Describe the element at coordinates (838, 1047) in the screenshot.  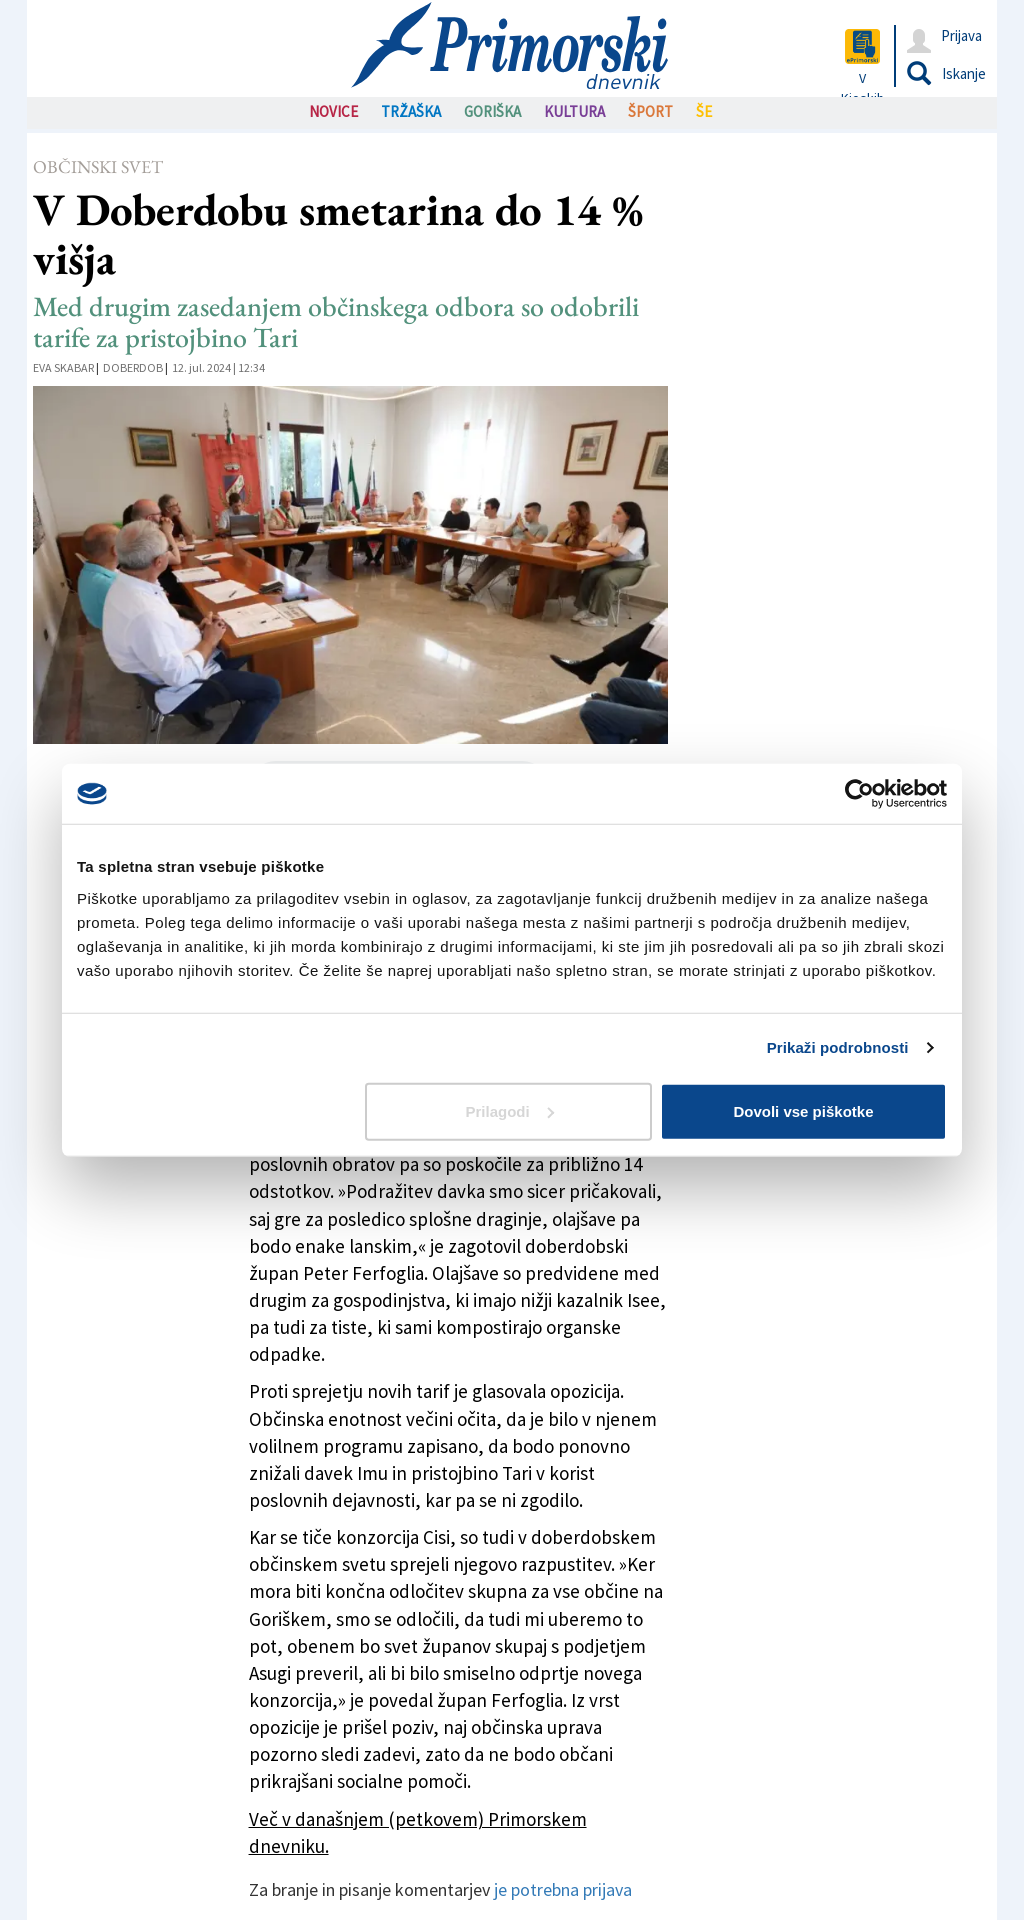
I see `Prikaži podrobnosti` at that location.